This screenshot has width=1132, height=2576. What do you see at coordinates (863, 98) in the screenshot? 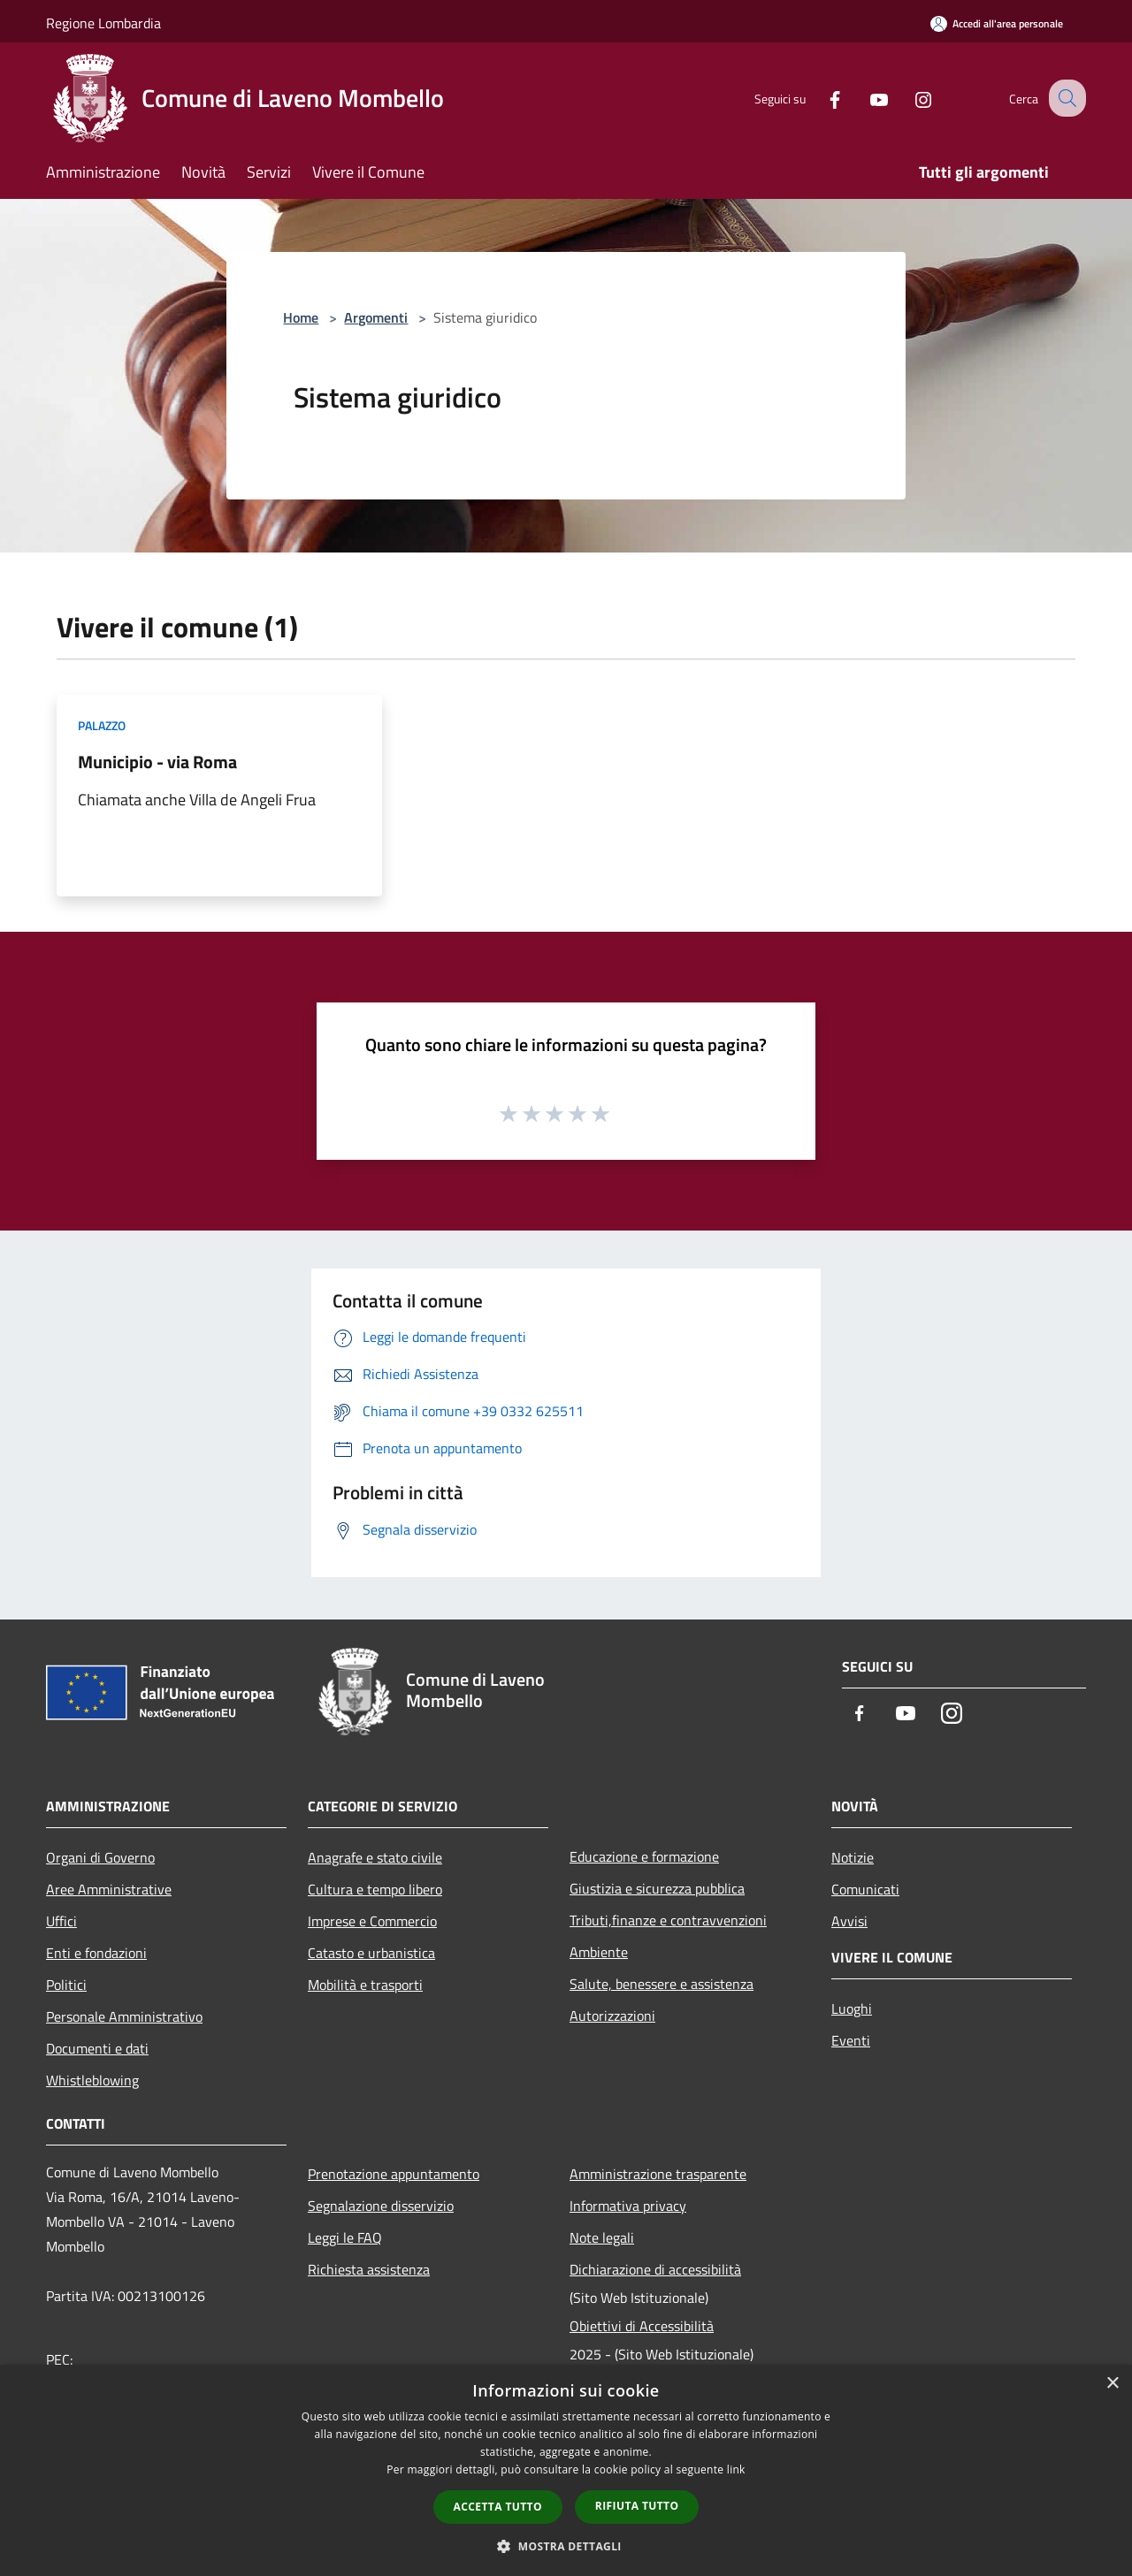
I see `[Youtube]` at bounding box center [863, 98].